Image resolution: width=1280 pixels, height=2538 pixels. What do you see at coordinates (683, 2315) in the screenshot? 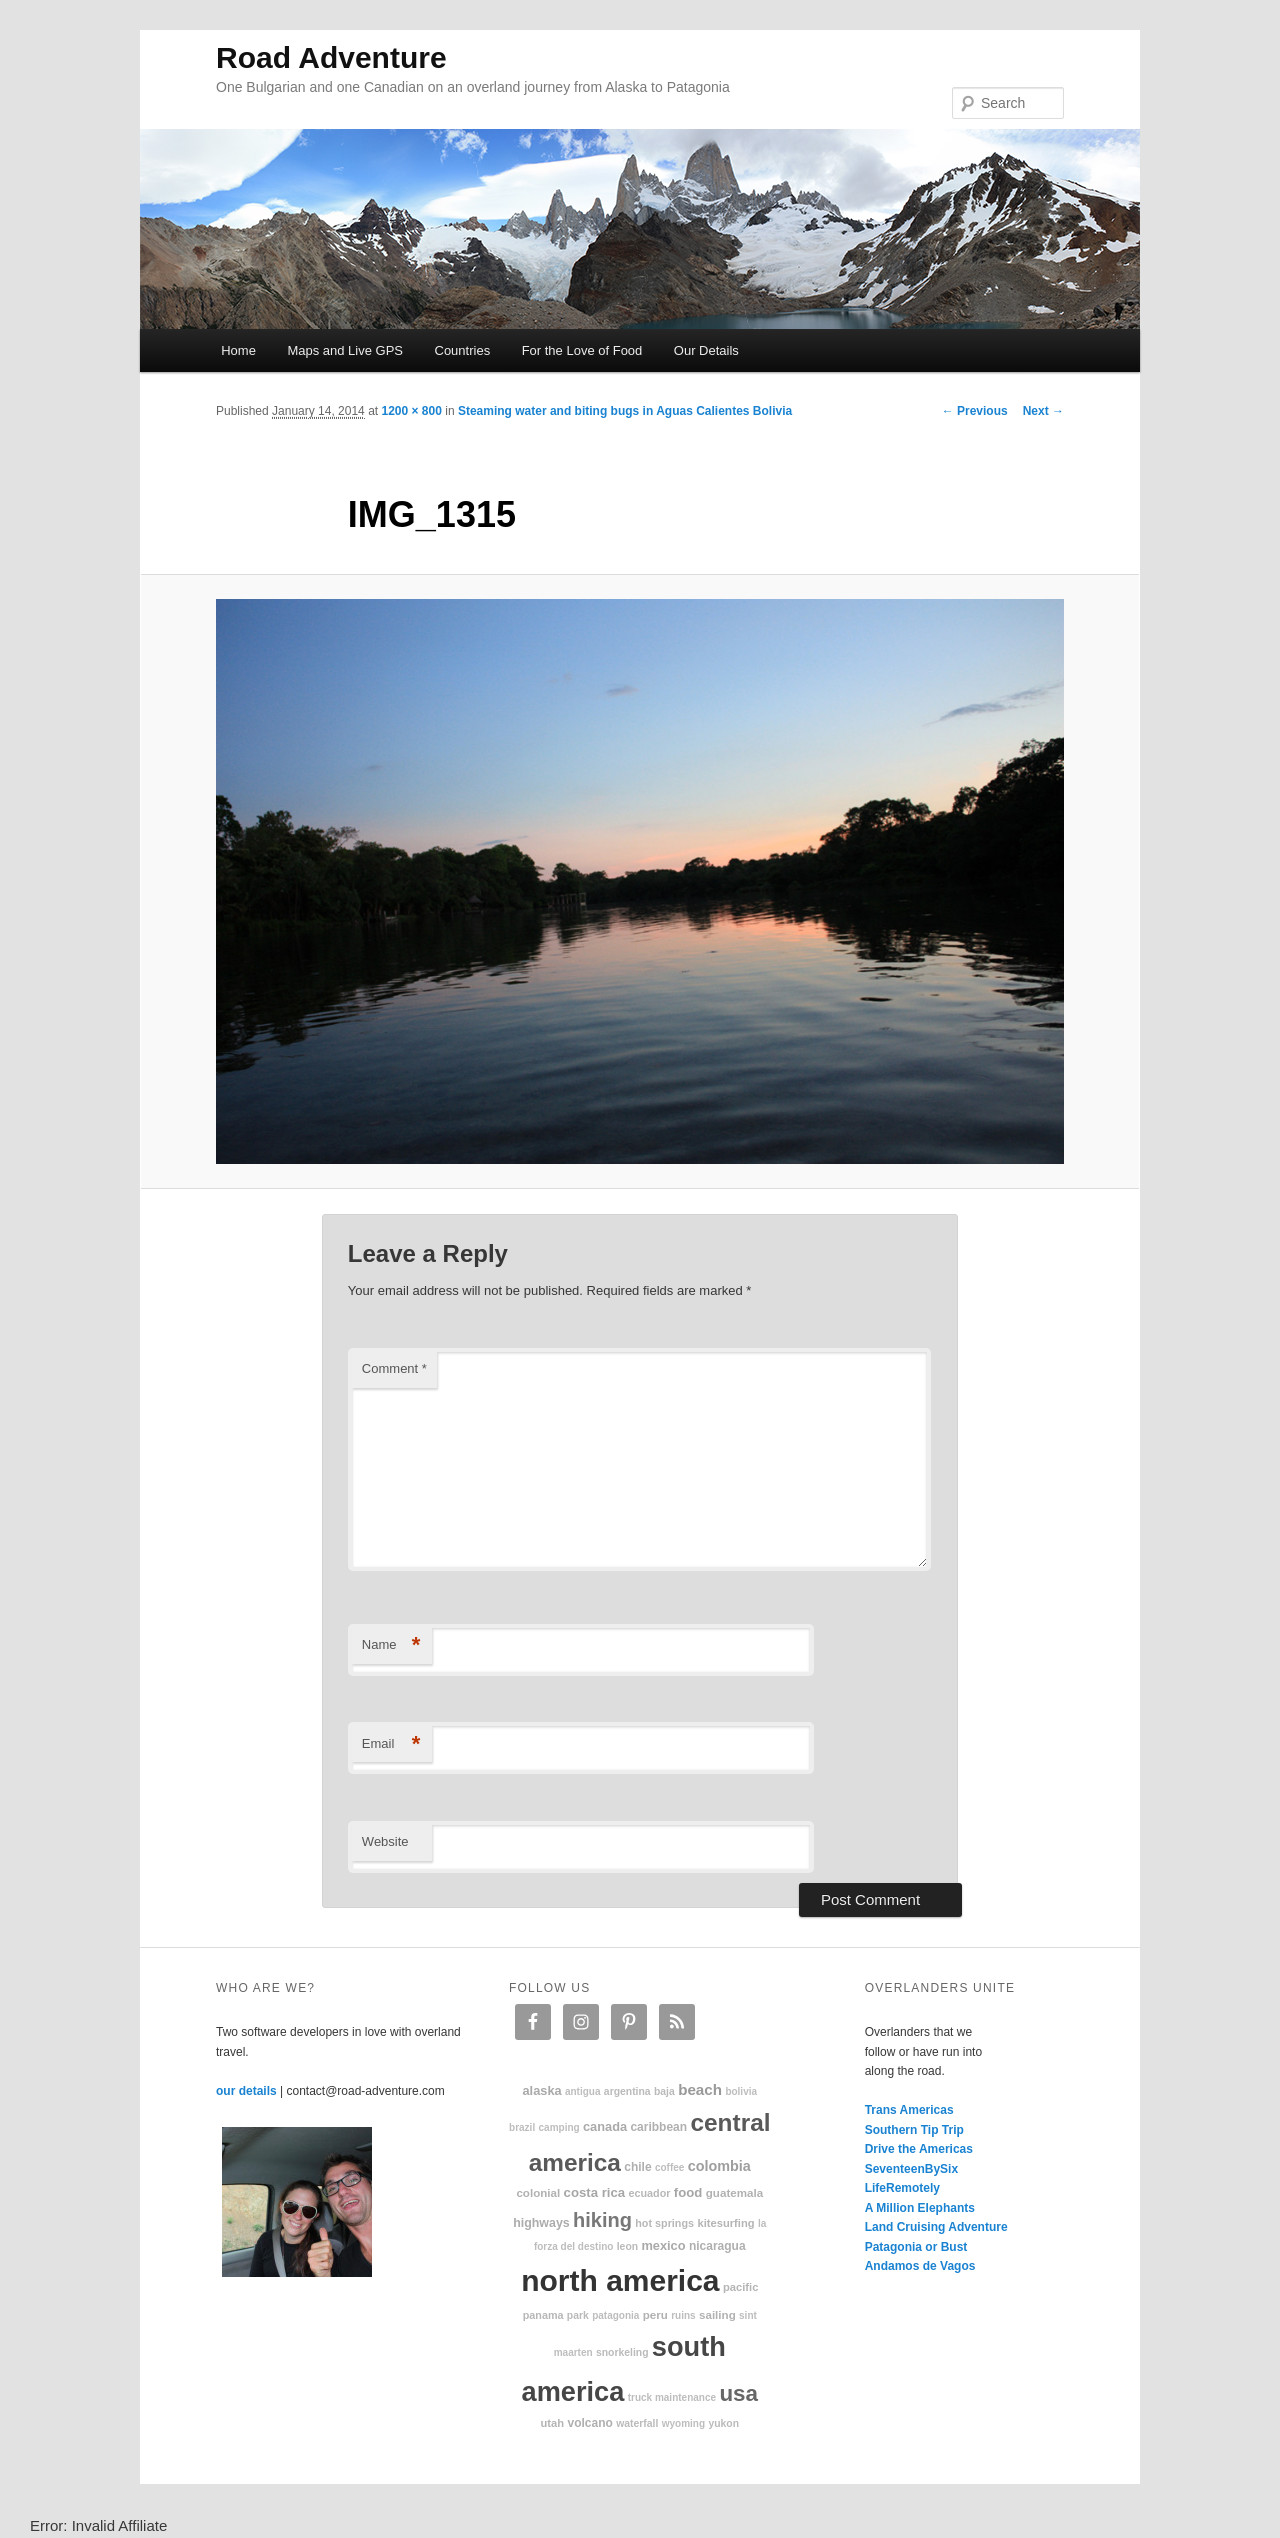
I see `ruins` at bounding box center [683, 2315].